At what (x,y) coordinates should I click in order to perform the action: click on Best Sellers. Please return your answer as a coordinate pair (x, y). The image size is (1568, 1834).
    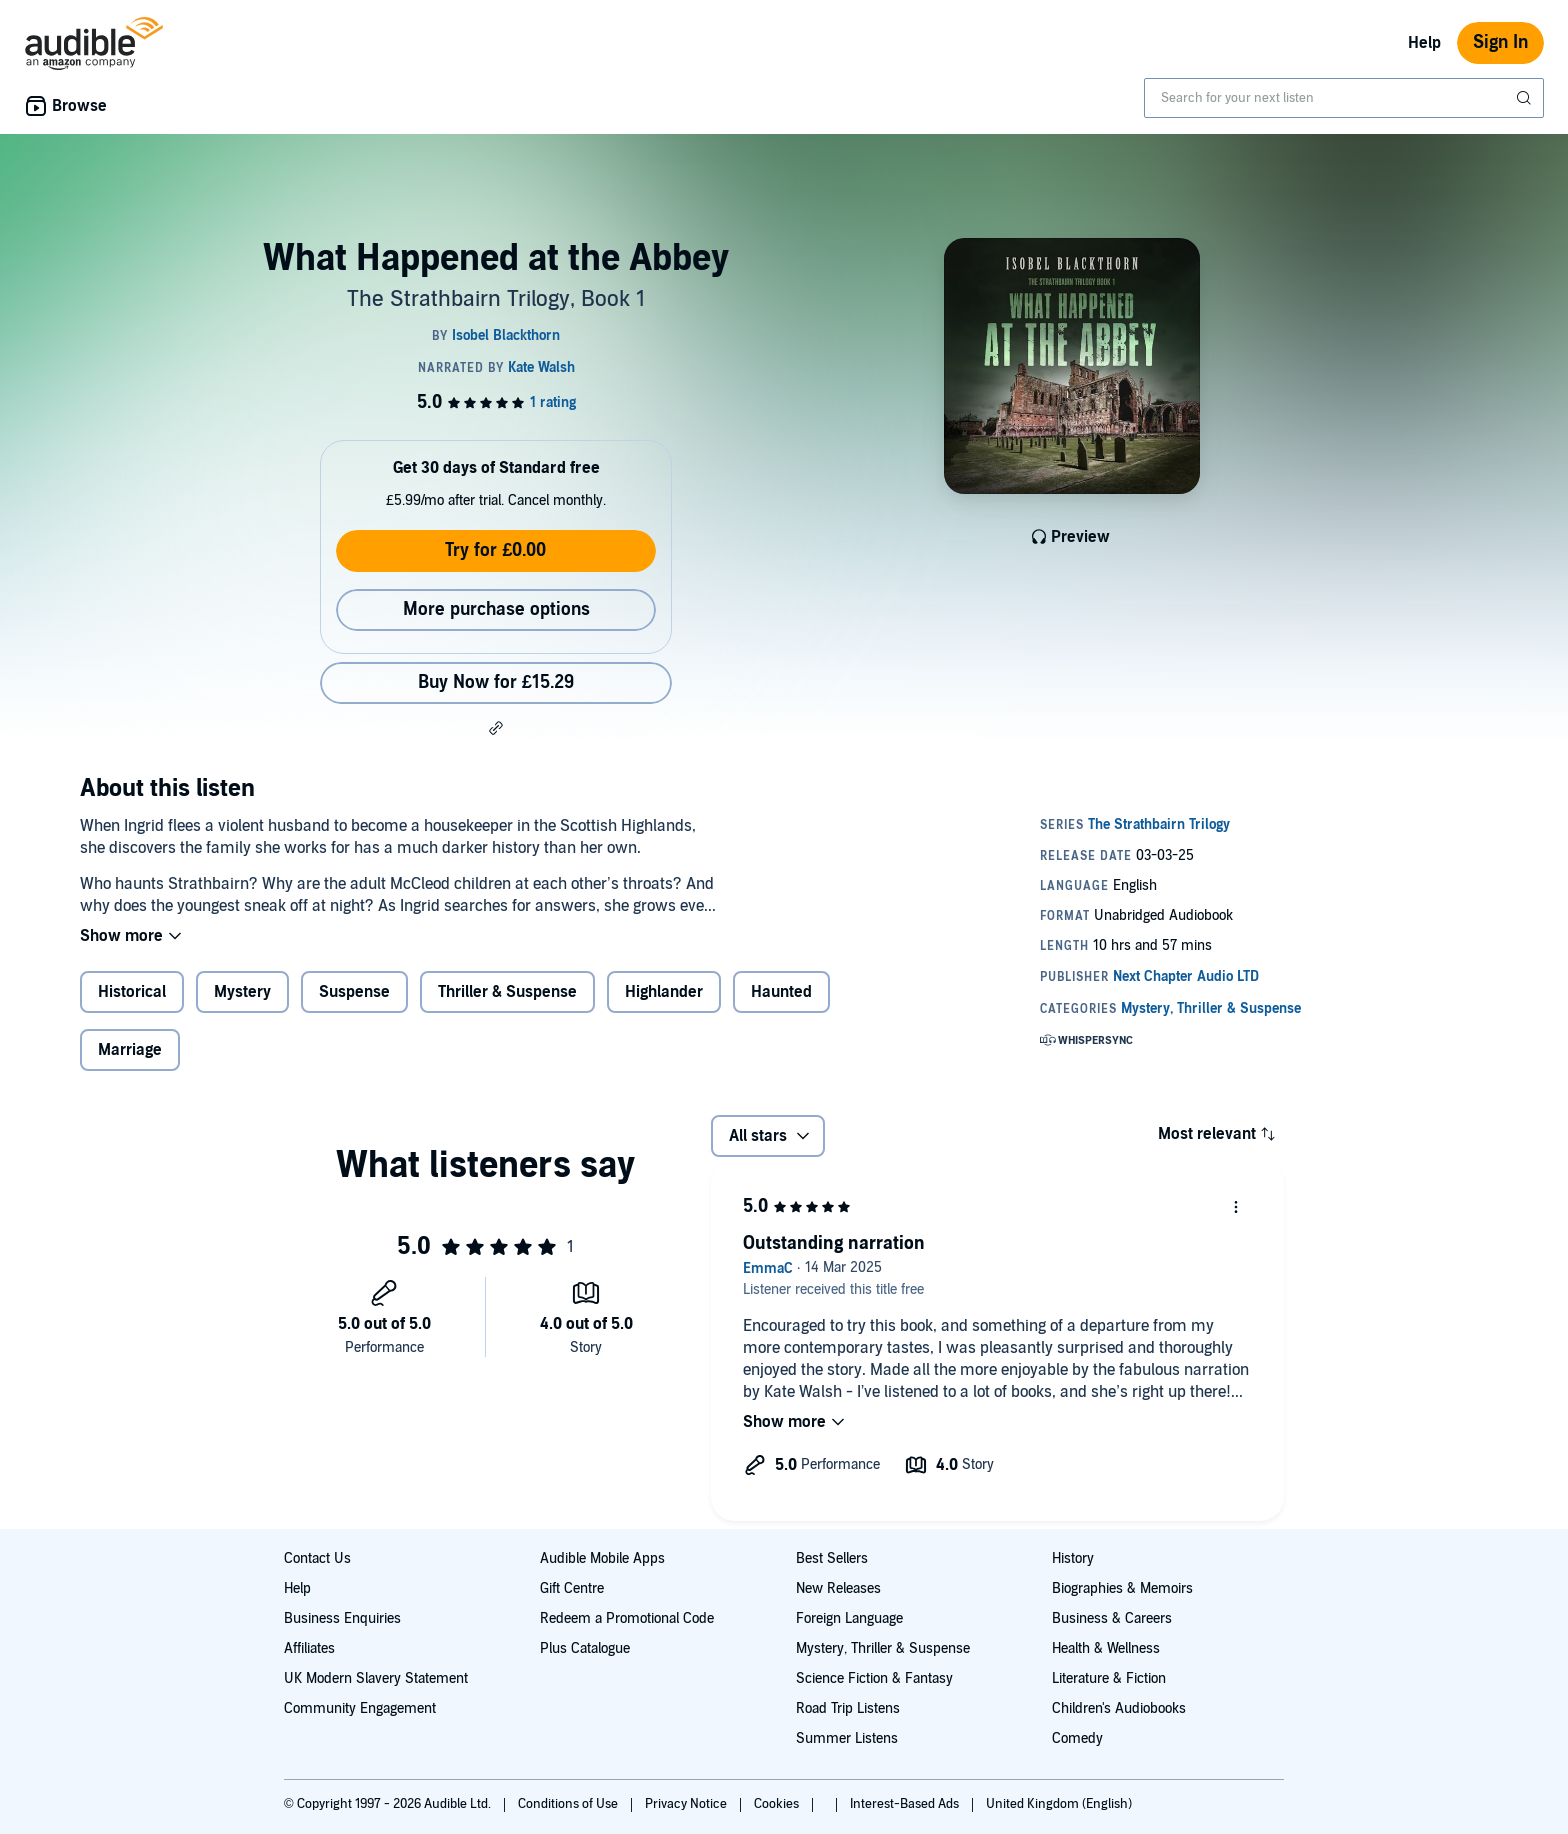
    Looking at the image, I should click on (832, 1558).